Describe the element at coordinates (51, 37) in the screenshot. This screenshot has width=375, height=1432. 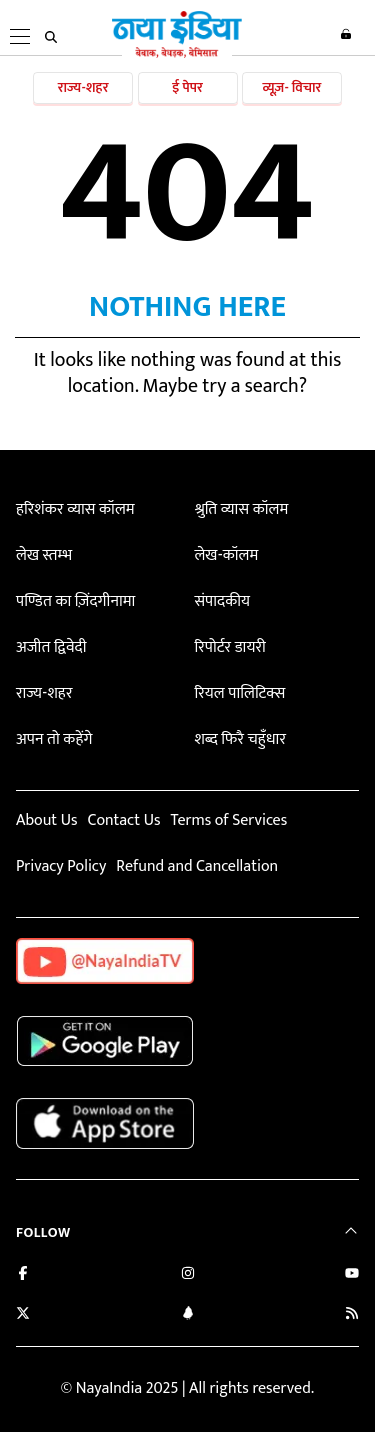
I see `[search]` at that location.